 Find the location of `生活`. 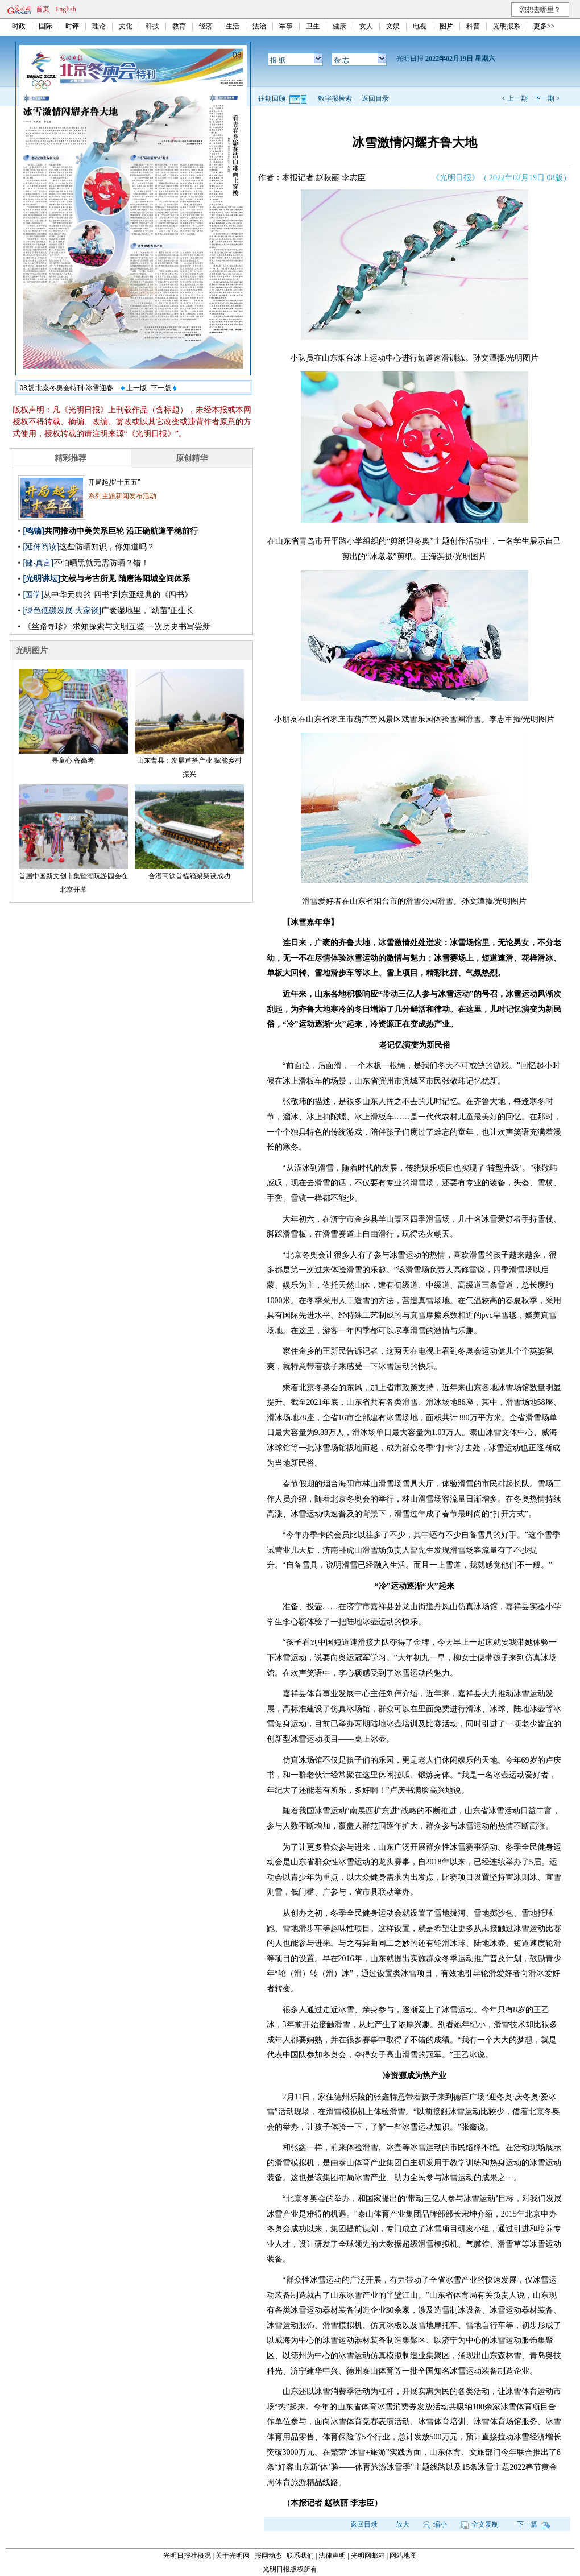

生活 is located at coordinates (232, 26).